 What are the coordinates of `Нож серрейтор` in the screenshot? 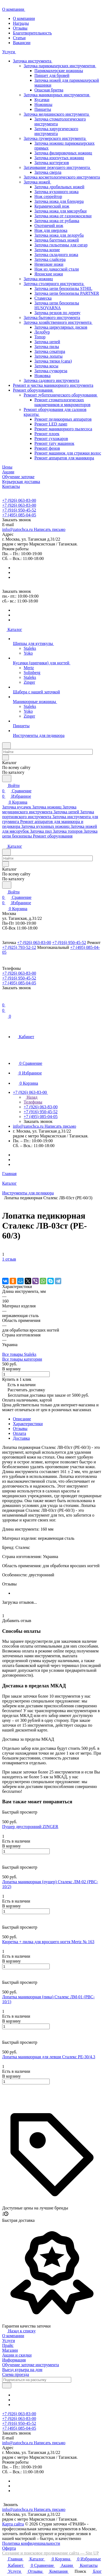 It's located at (48, 196).